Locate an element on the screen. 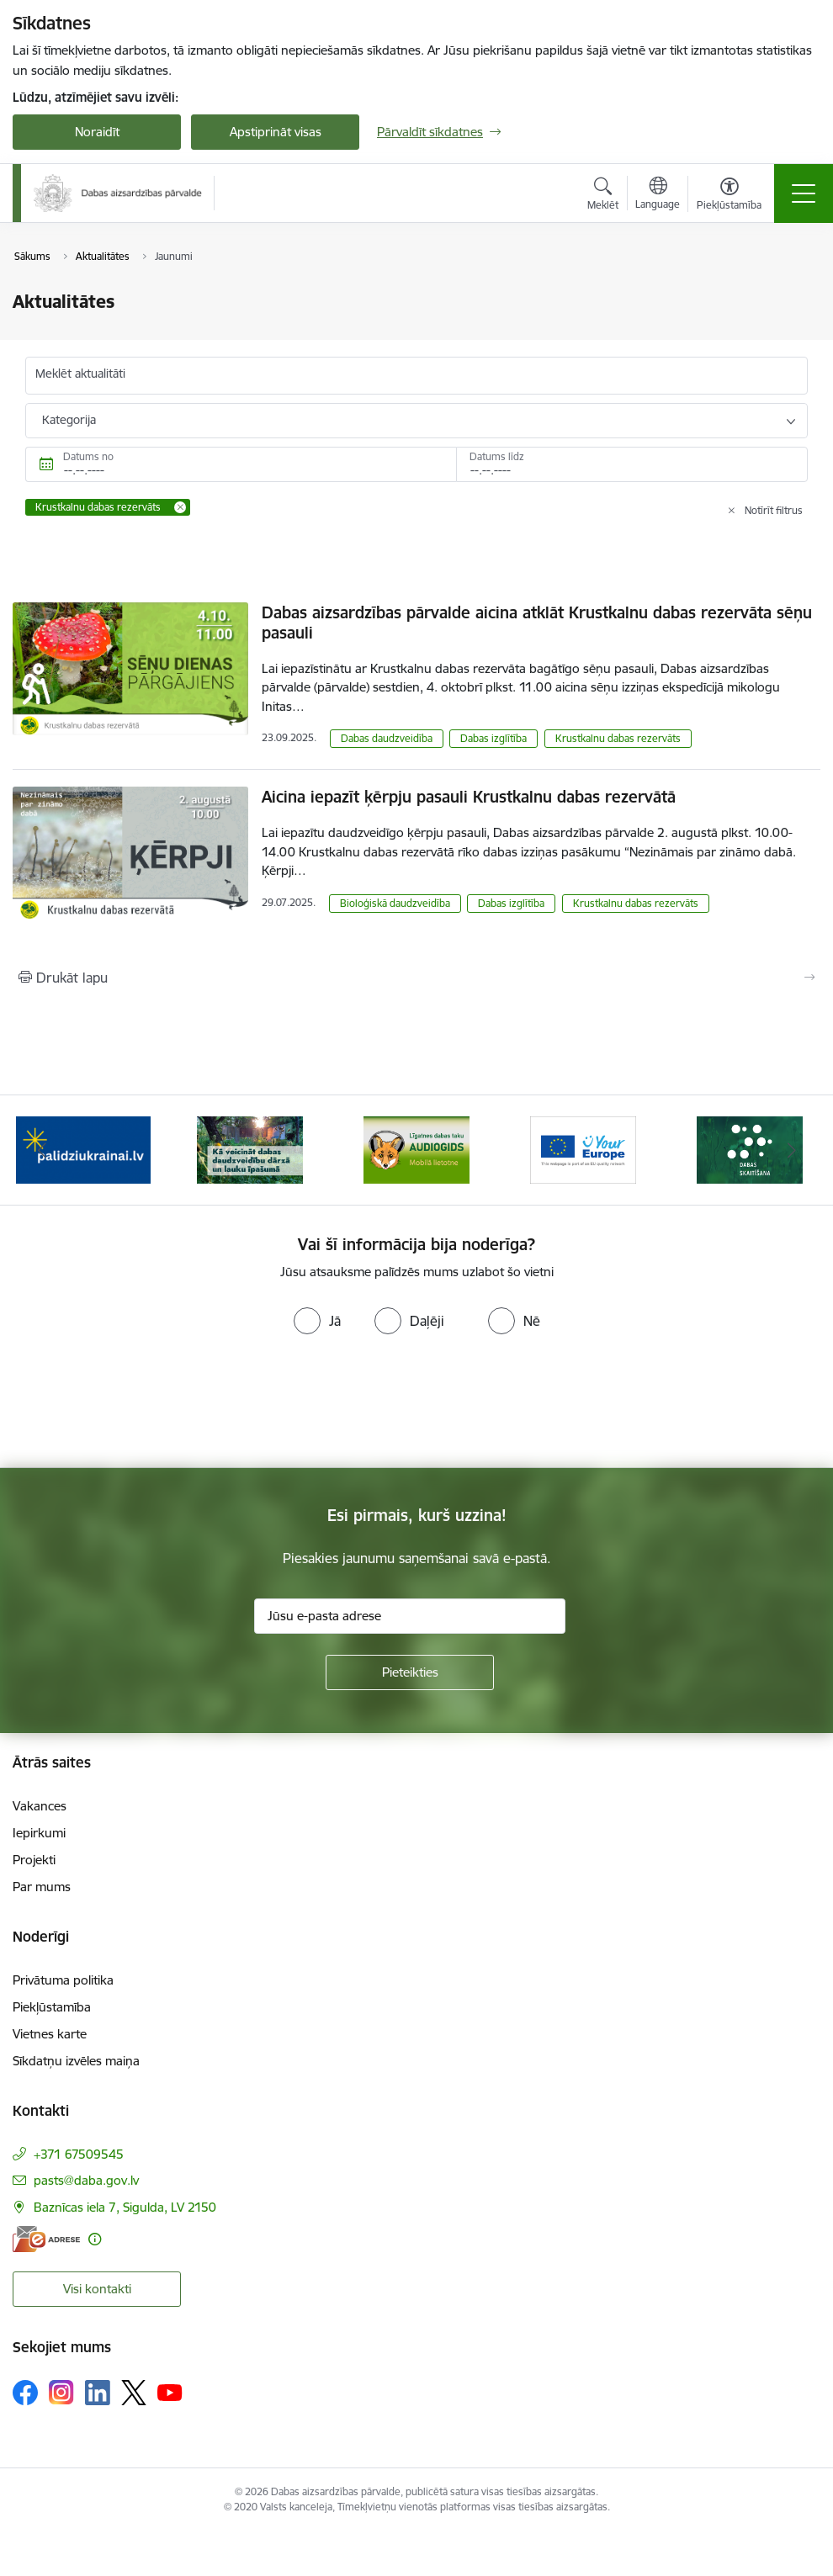 Image resolution: width=833 pixels, height=2576 pixels. [Banneris 2 no 15: Kā veicināt dabas daudzveidību dārzā un lauku īpašumā] is located at coordinates (250, 1149).